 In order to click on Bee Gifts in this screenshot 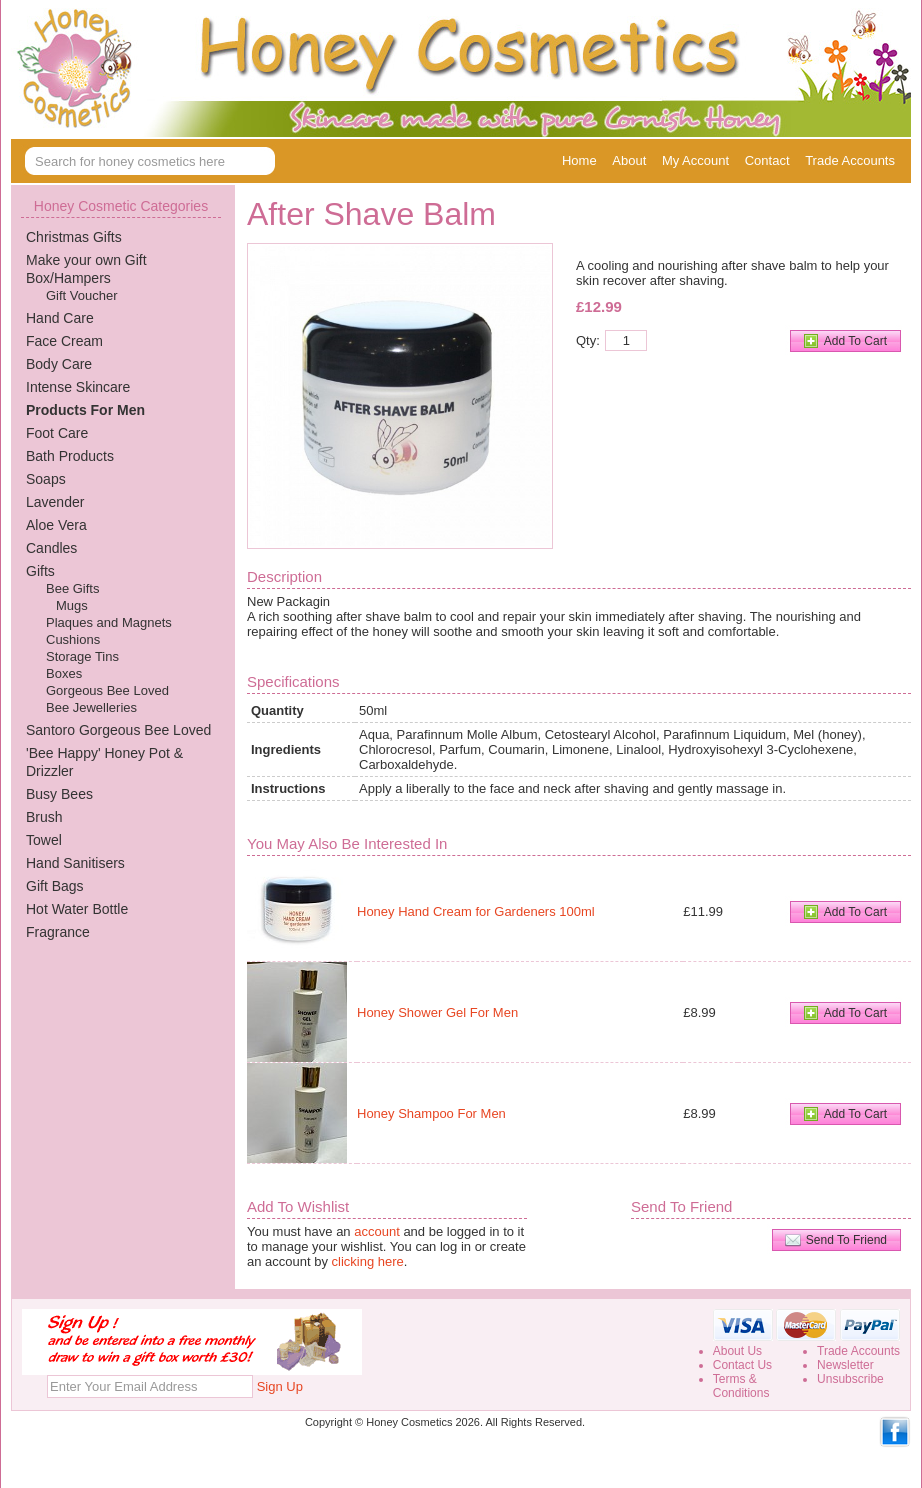, I will do `click(72, 588)`.